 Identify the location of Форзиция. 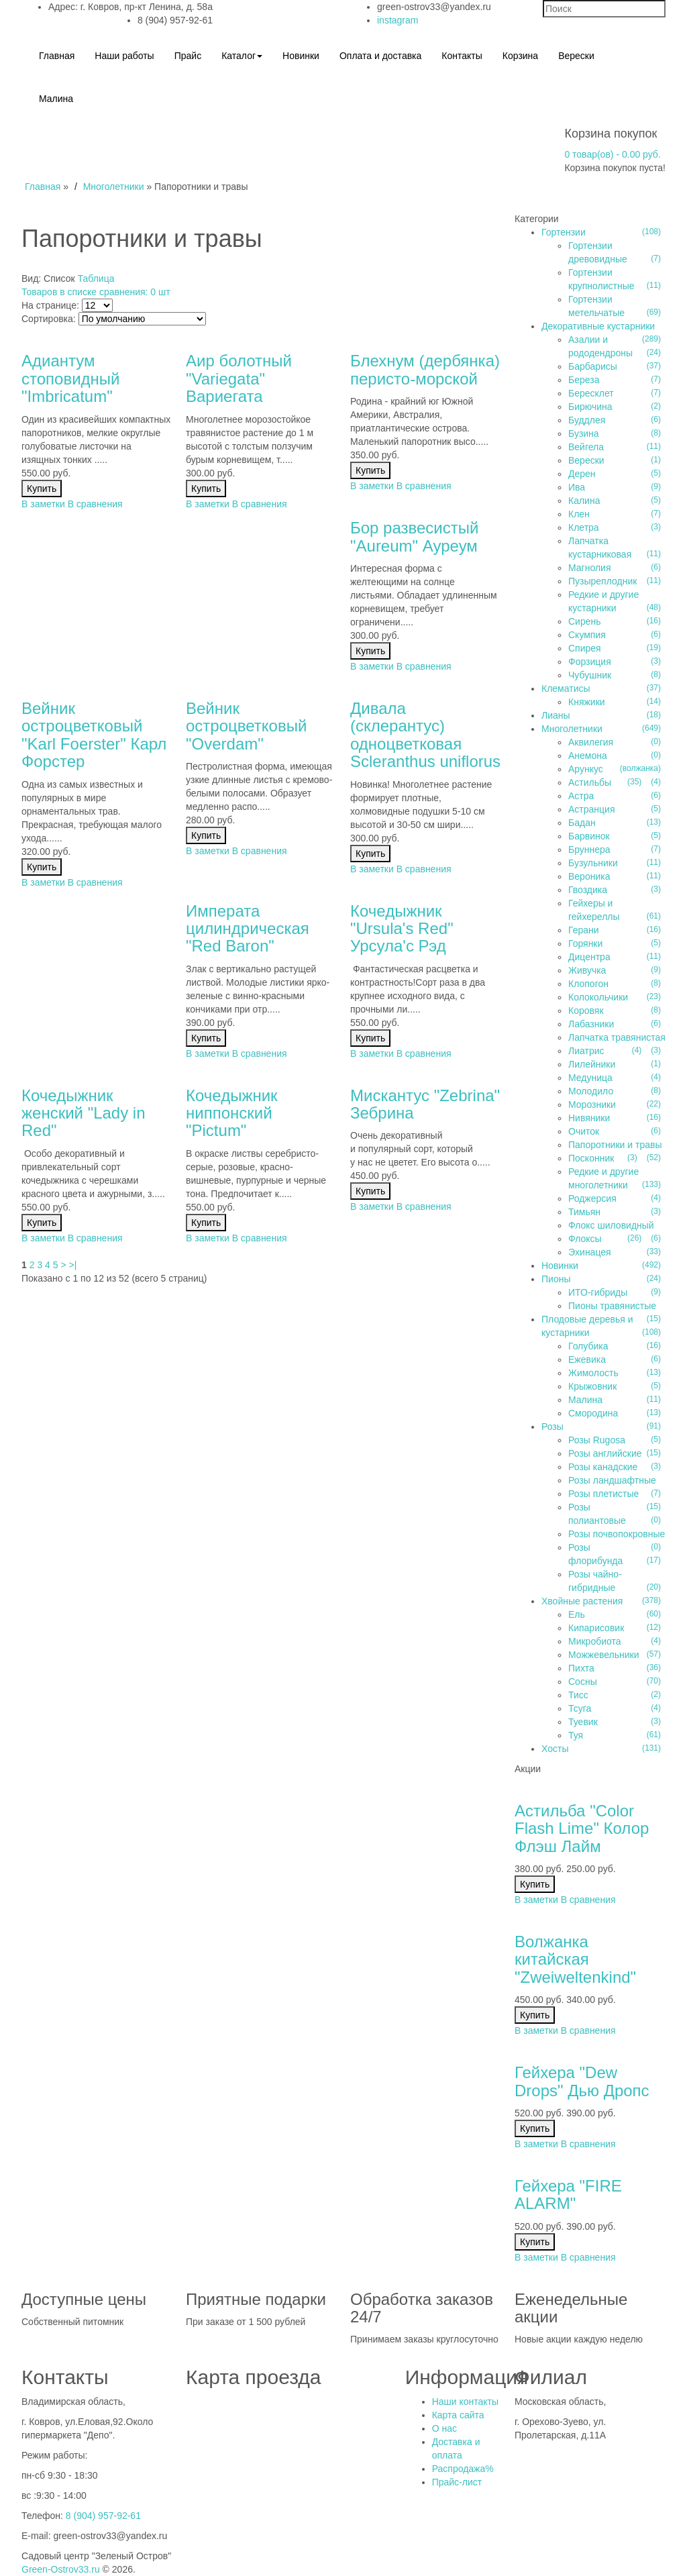
(589, 661).